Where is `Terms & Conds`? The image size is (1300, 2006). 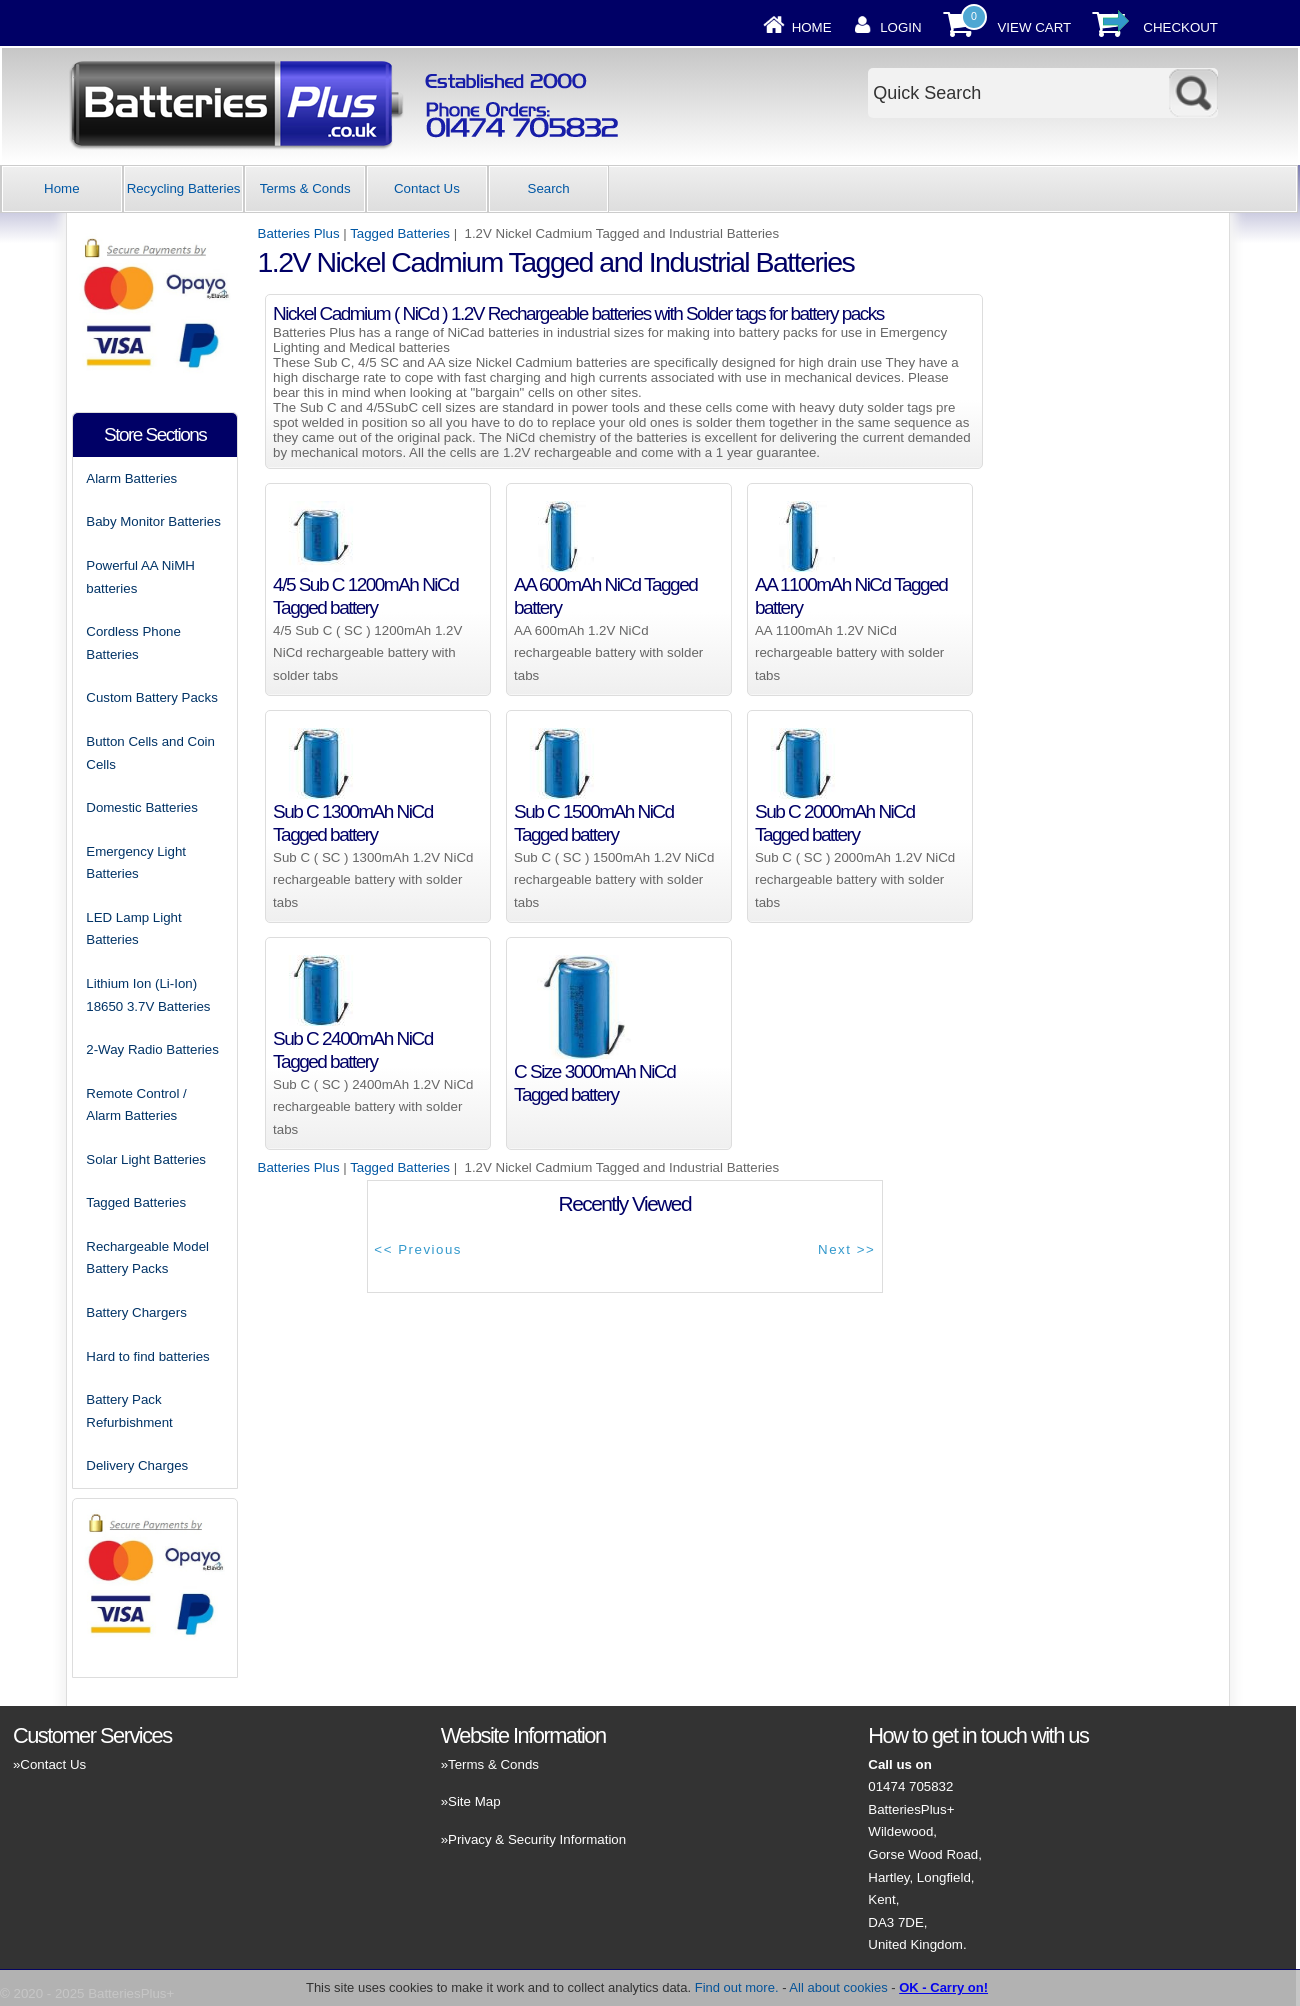
Terms & Conds is located at coordinates (305, 188).